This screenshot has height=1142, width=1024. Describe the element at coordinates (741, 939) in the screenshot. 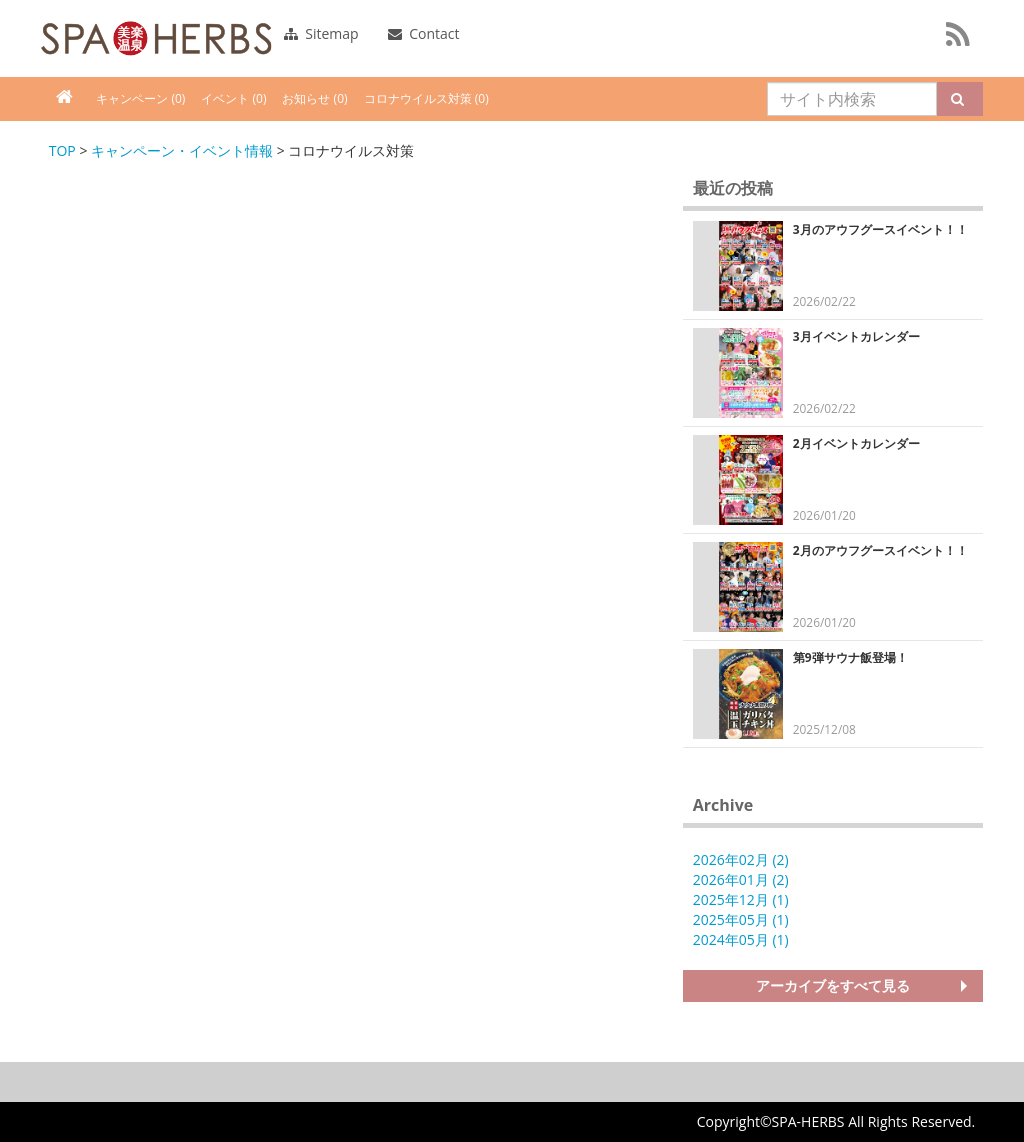

I see `2024年05月 (1)` at that location.